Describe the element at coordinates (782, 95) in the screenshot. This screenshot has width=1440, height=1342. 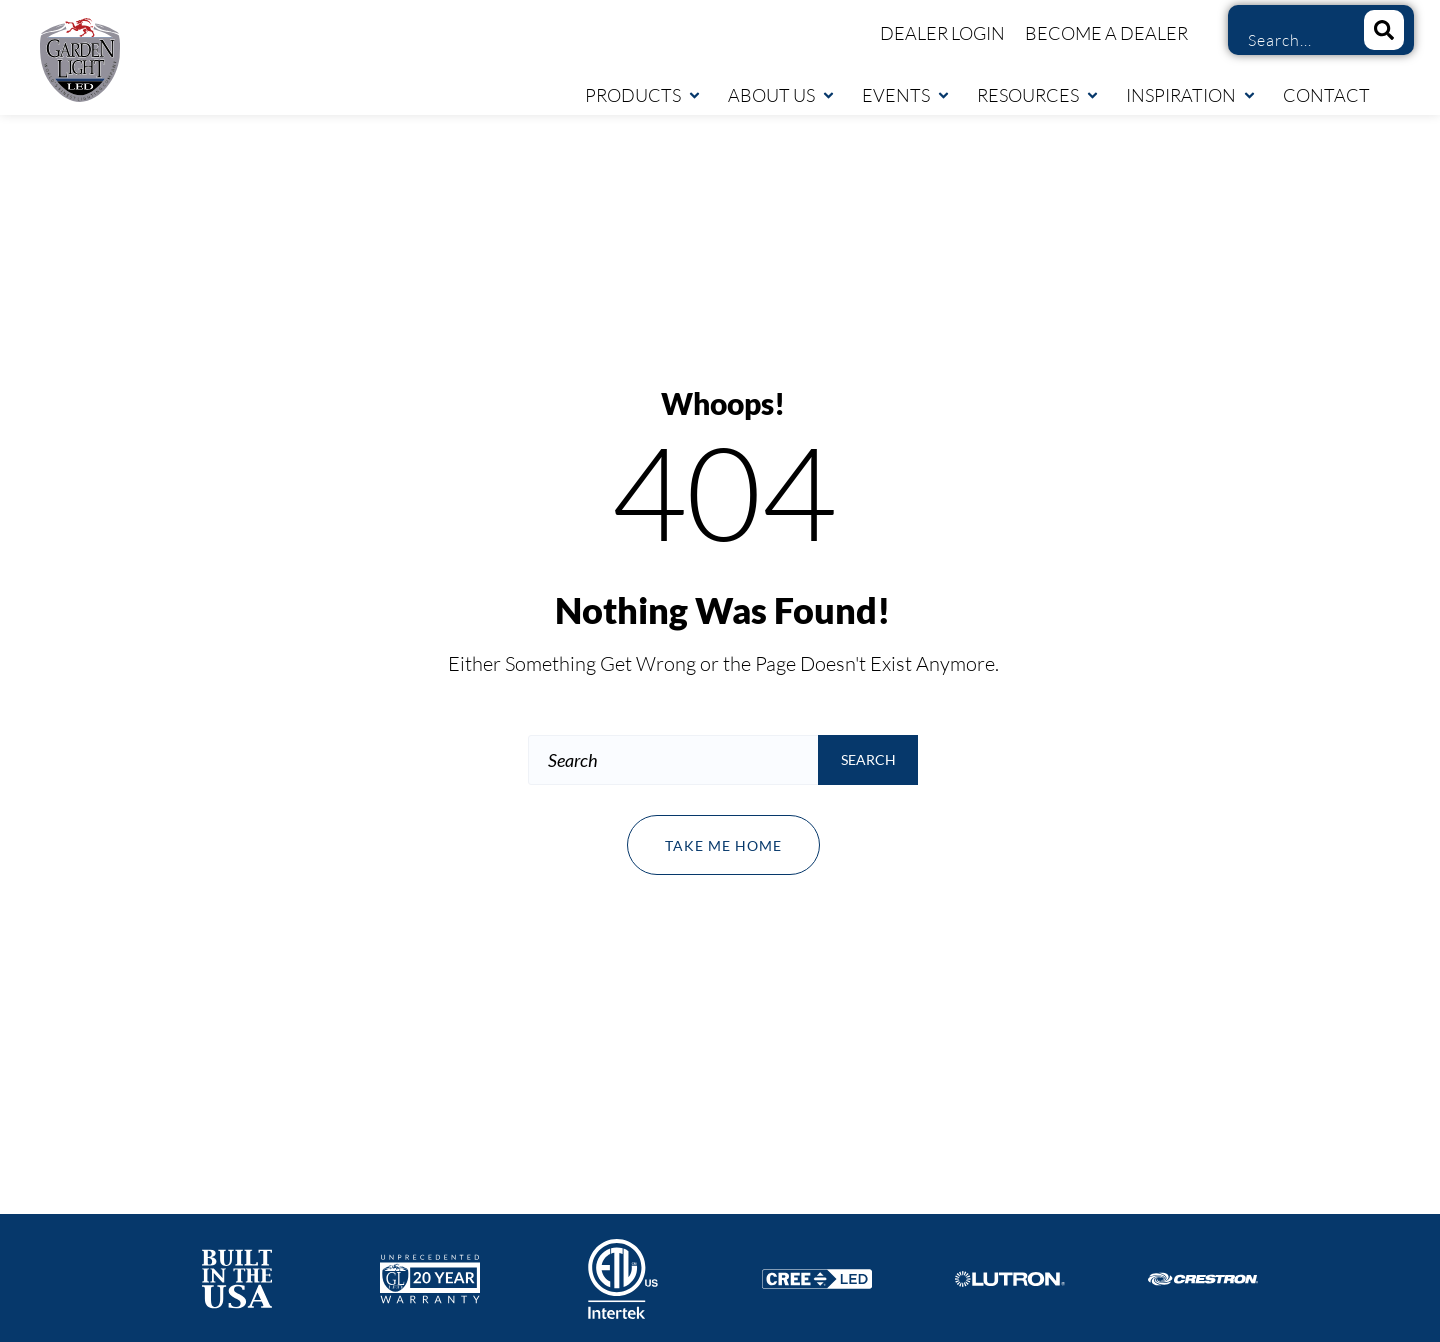
I see `About Us` at that location.